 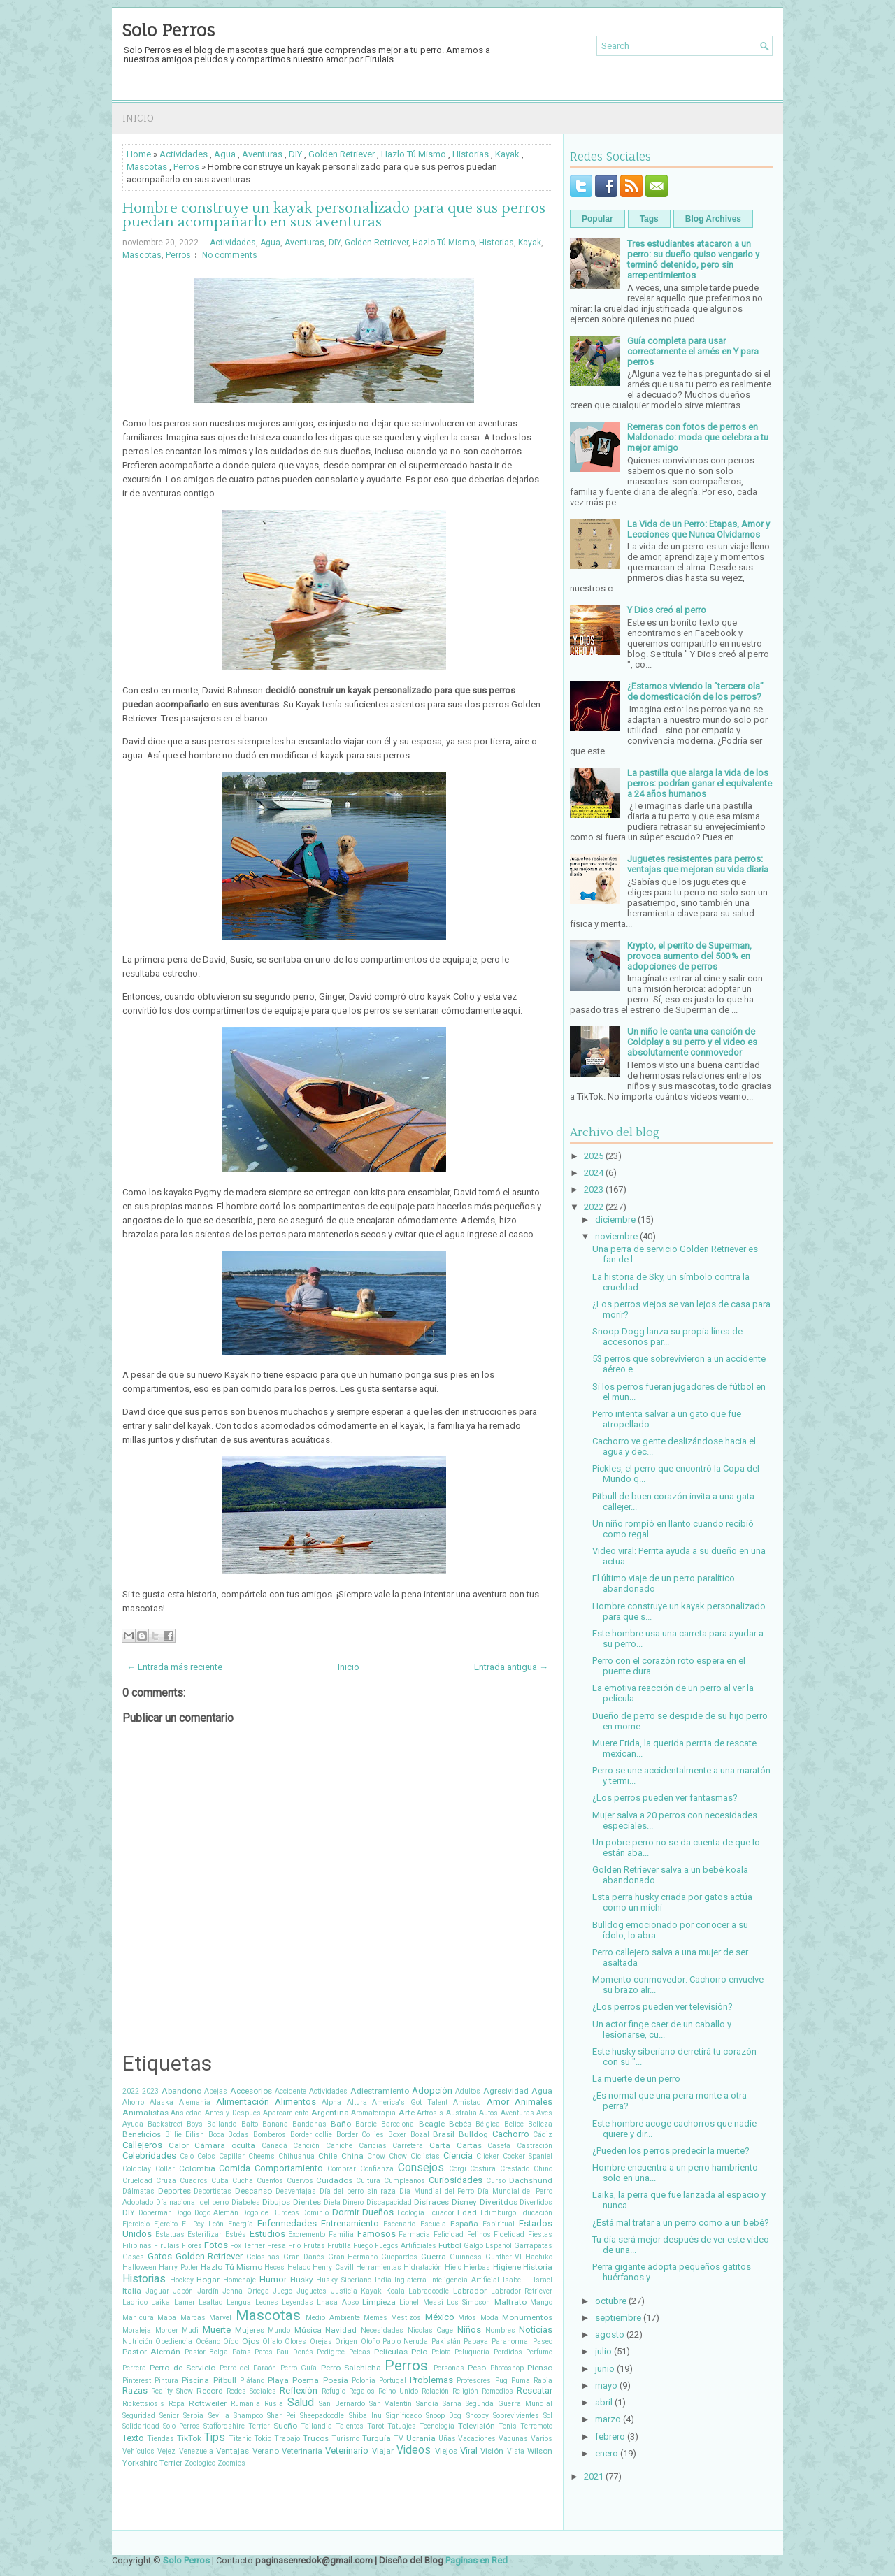 What do you see at coordinates (133, 2102) in the screenshot?
I see `Ahorro` at bounding box center [133, 2102].